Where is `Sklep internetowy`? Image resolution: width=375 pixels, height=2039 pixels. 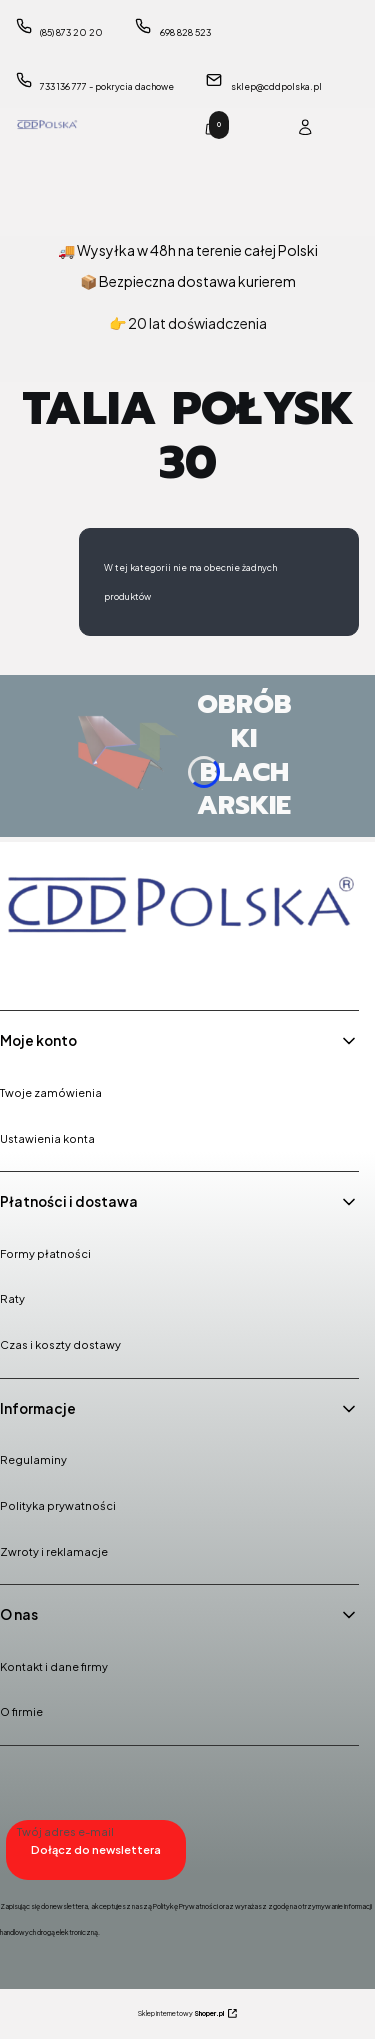
Sklep internetowy is located at coordinates (181, 2013).